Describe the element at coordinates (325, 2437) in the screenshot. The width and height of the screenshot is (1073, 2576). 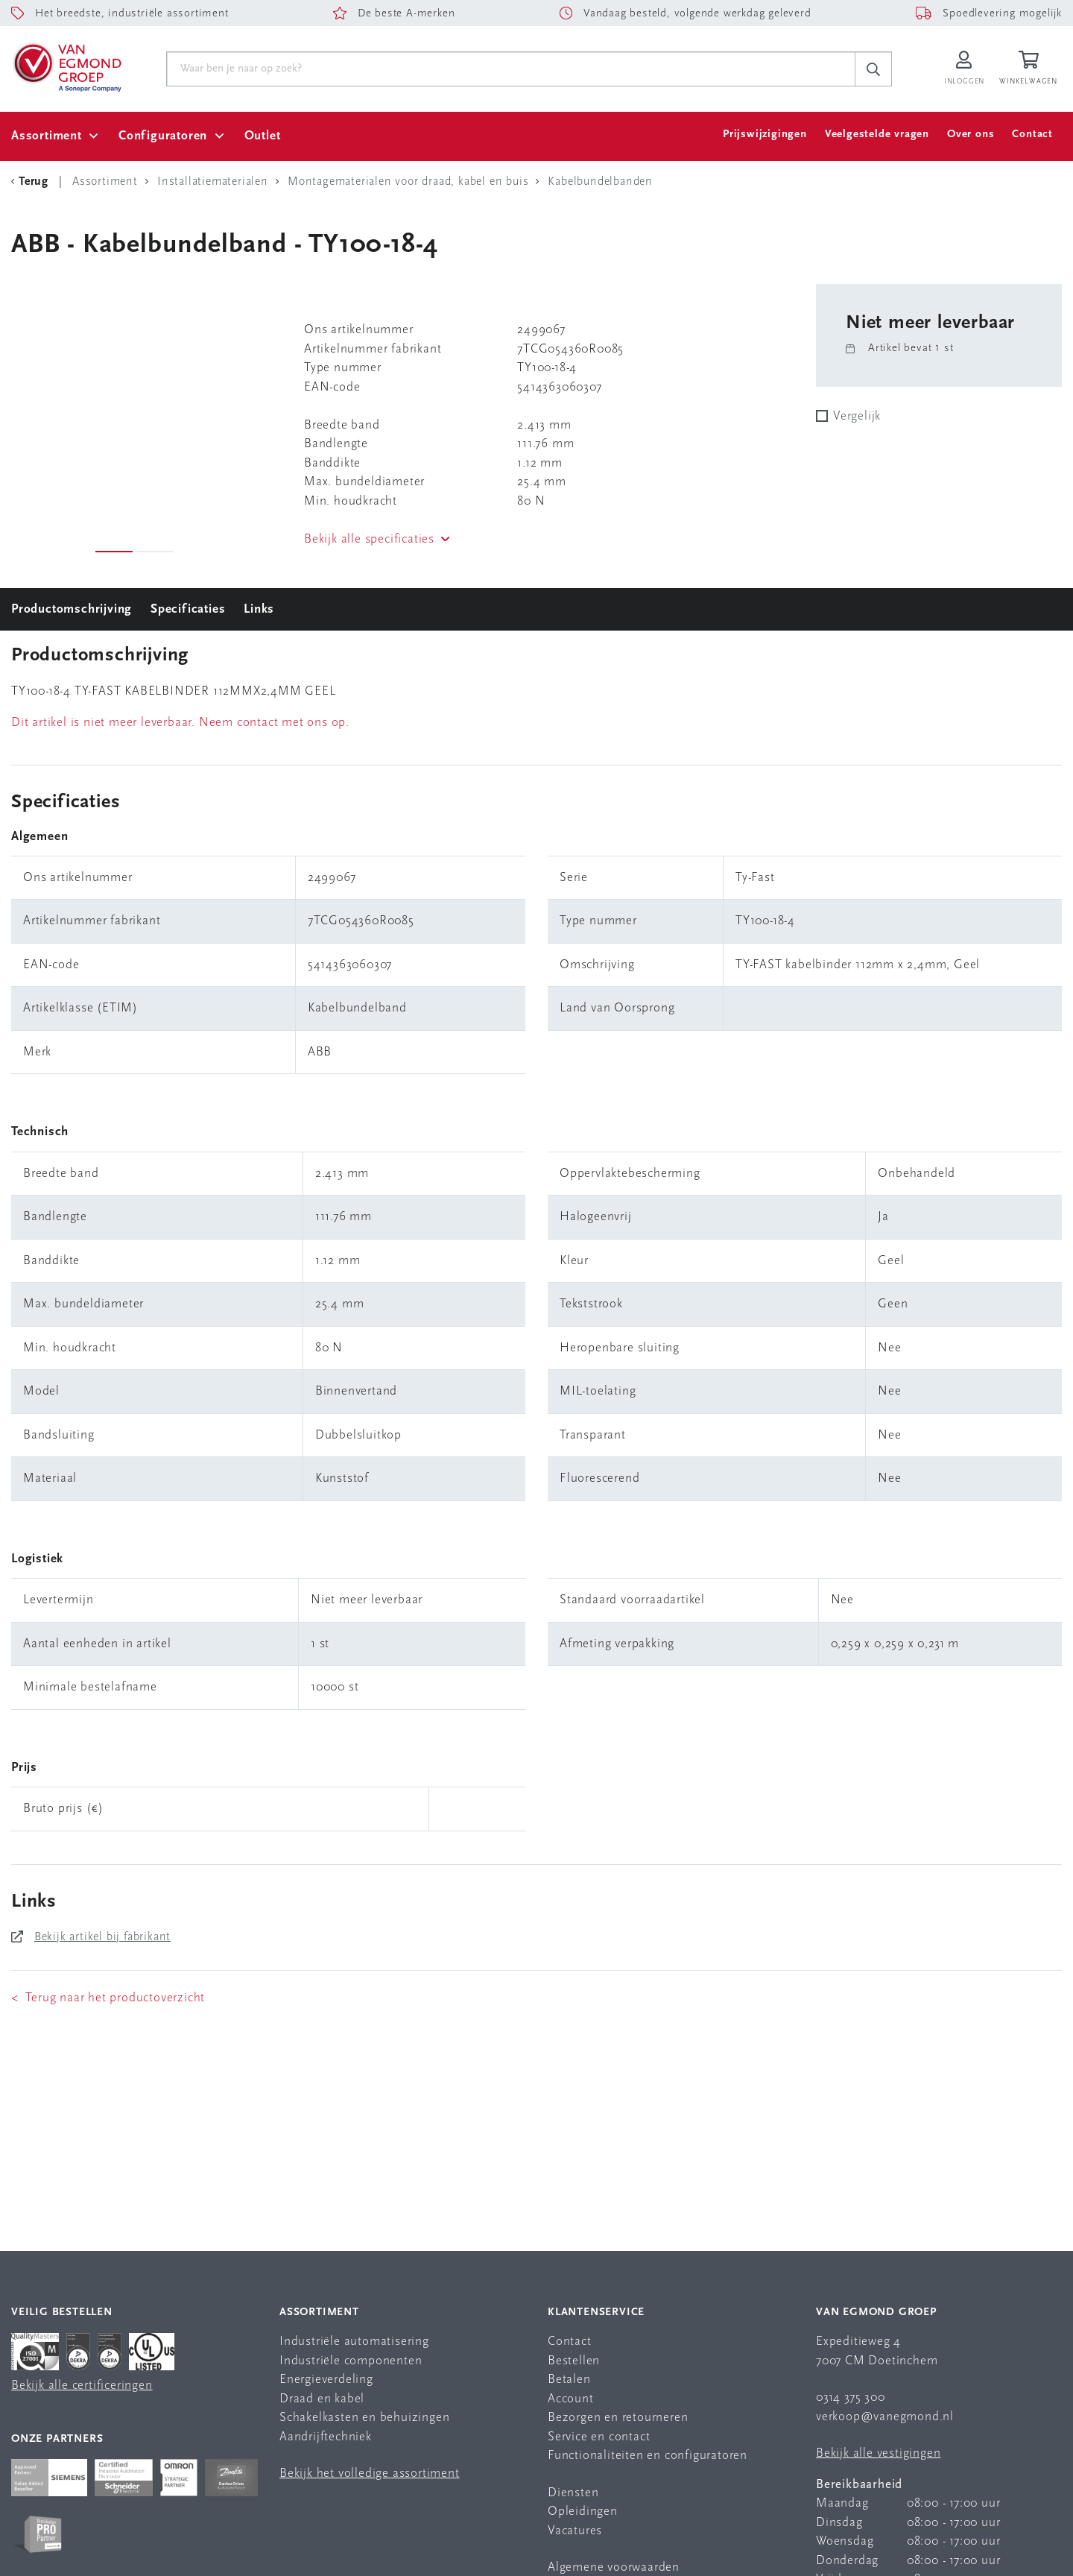
I see `Aandrijftechniek` at that location.